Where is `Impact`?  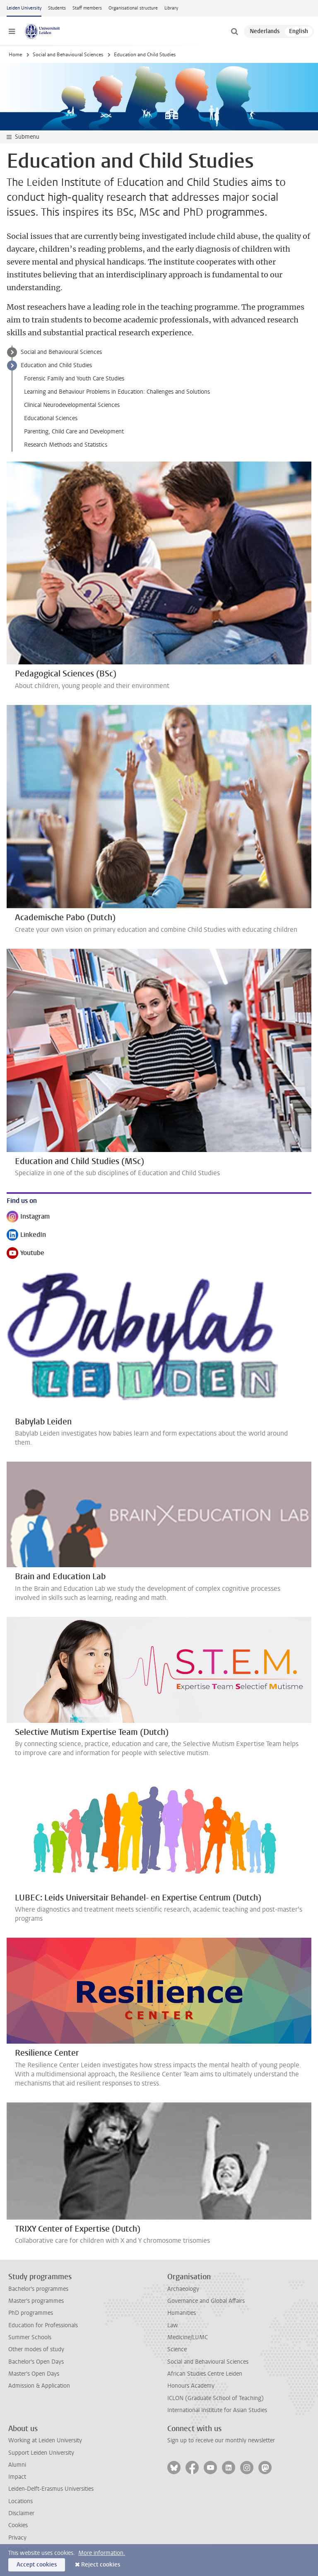
Impact is located at coordinates (17, 2477).